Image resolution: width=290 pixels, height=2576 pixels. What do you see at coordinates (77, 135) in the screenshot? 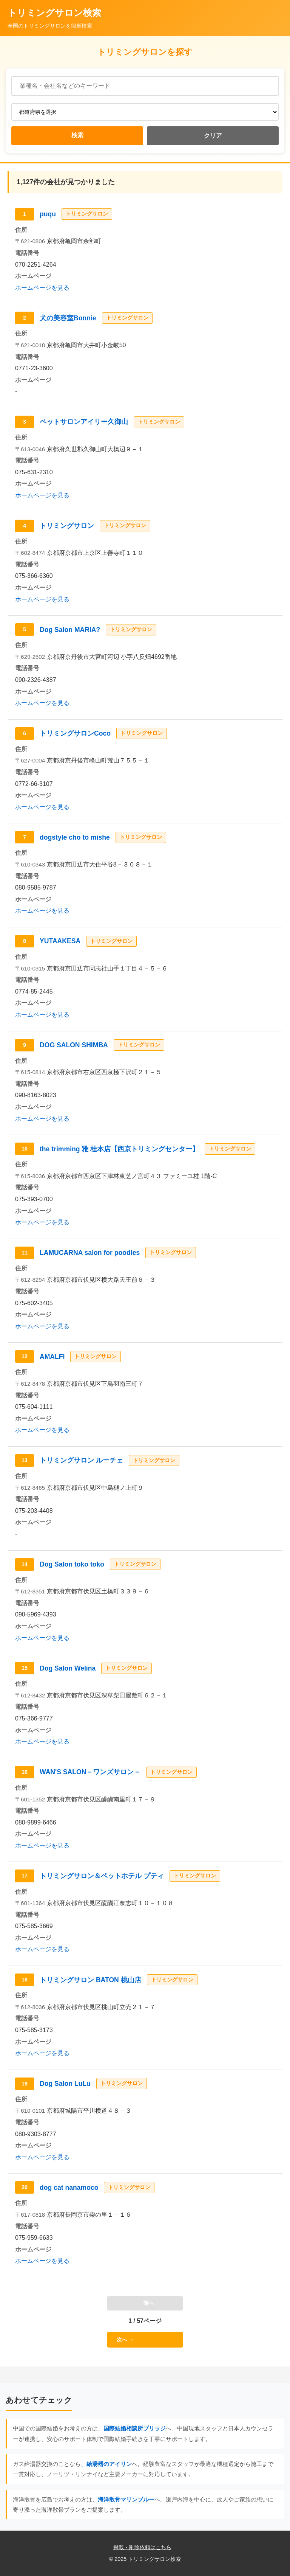
I see `検索` at bounding box center [77, 135].